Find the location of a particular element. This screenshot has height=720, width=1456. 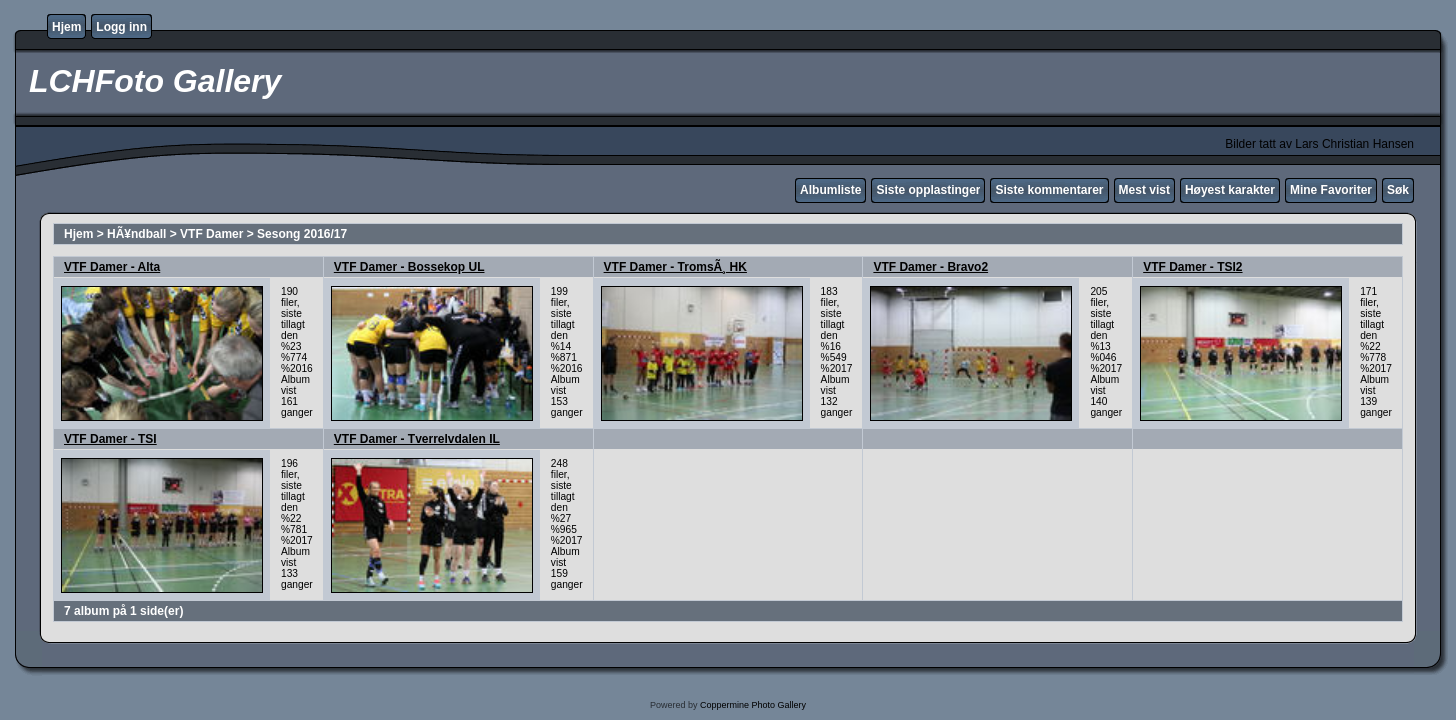

Høyest karakter is located at coordinates (1230, 190).